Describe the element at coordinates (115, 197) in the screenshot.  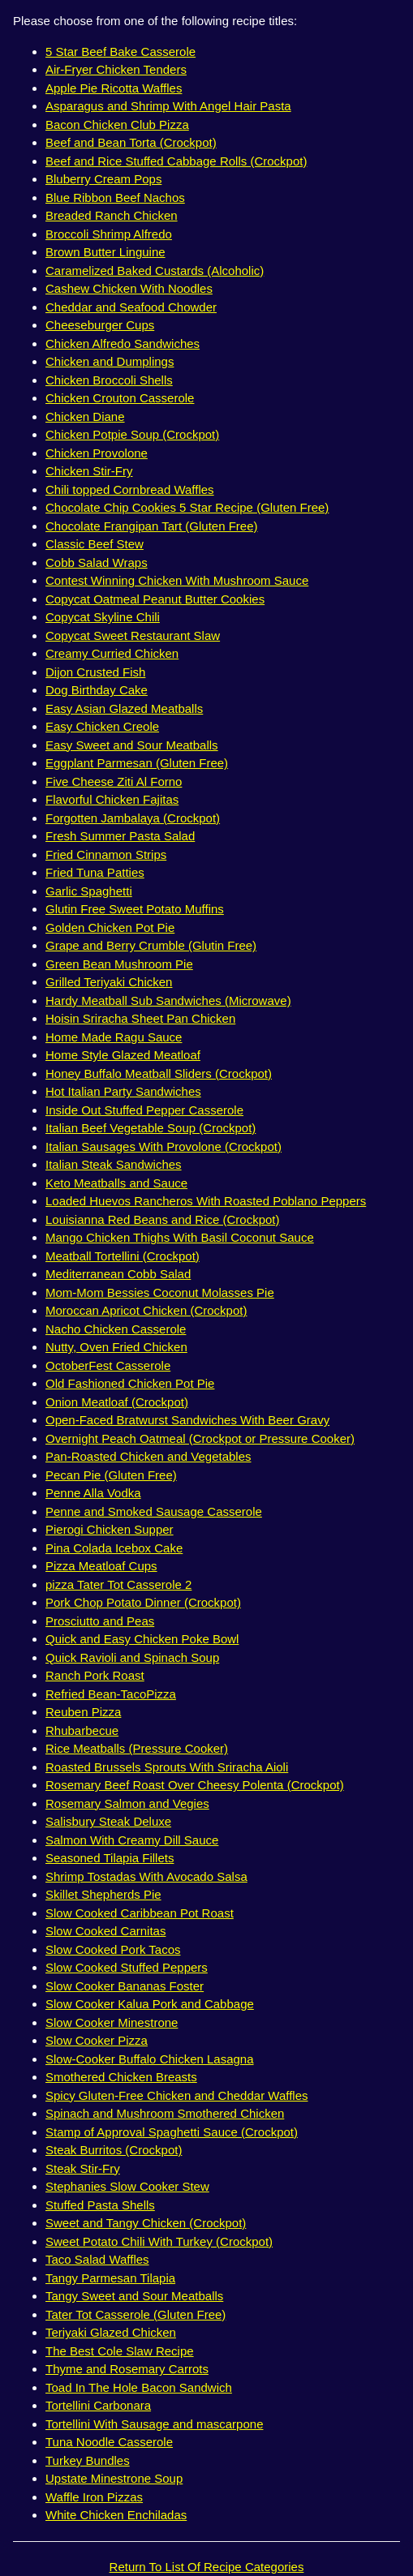
I see `Blue Ribbon Beef Nachos` at that location.